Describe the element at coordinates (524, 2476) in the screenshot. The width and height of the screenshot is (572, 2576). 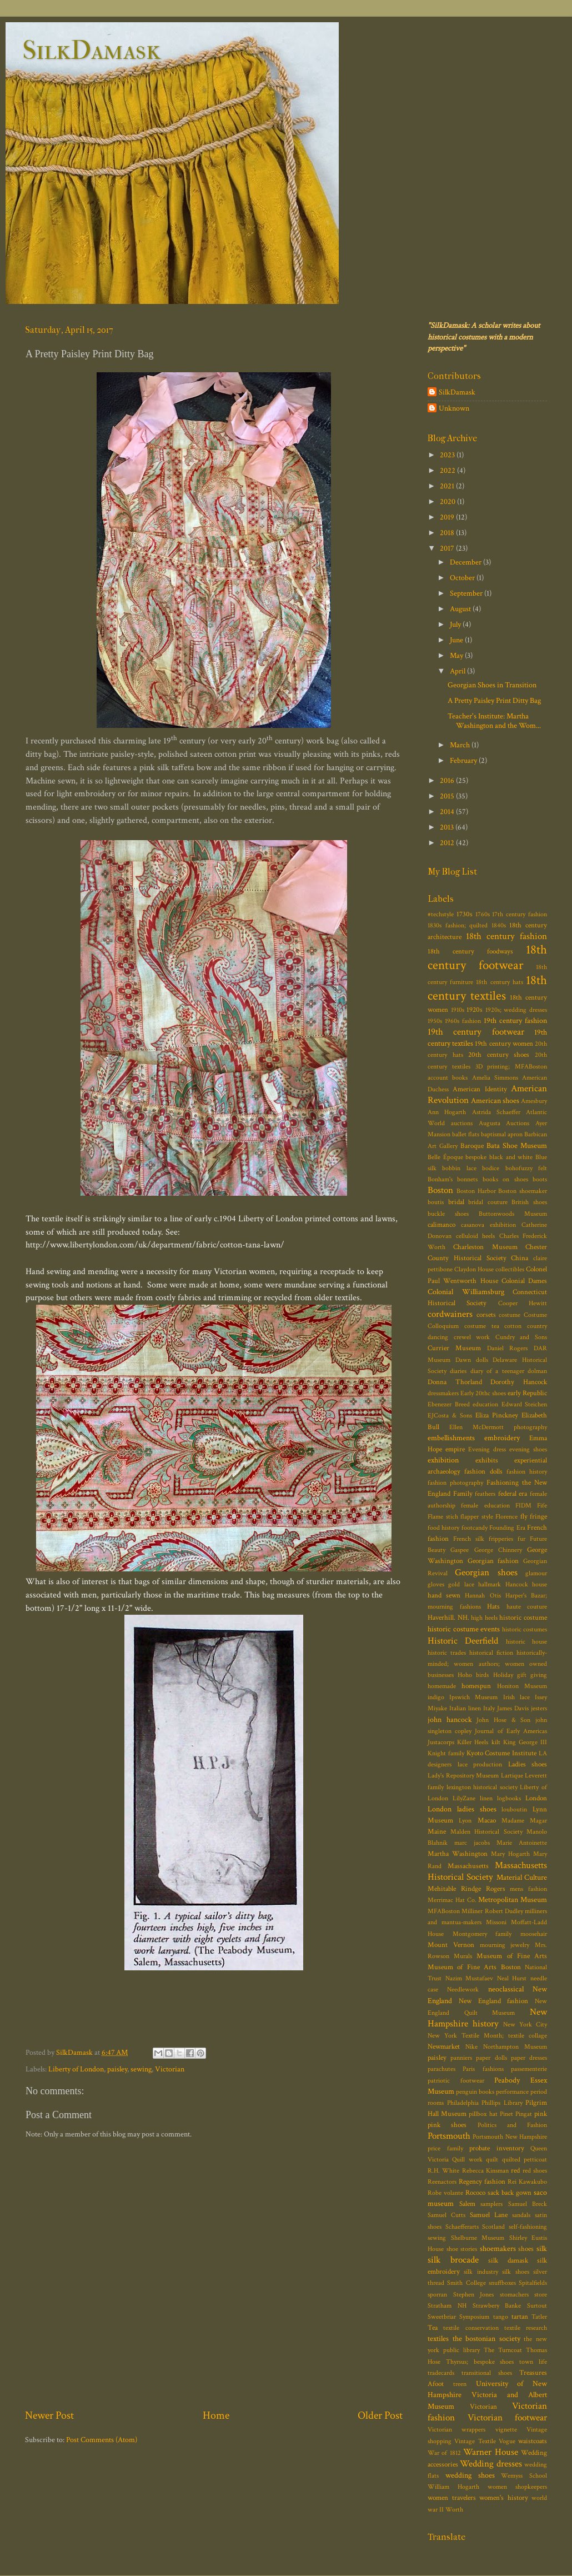
I see `Wemyss School` at that location.